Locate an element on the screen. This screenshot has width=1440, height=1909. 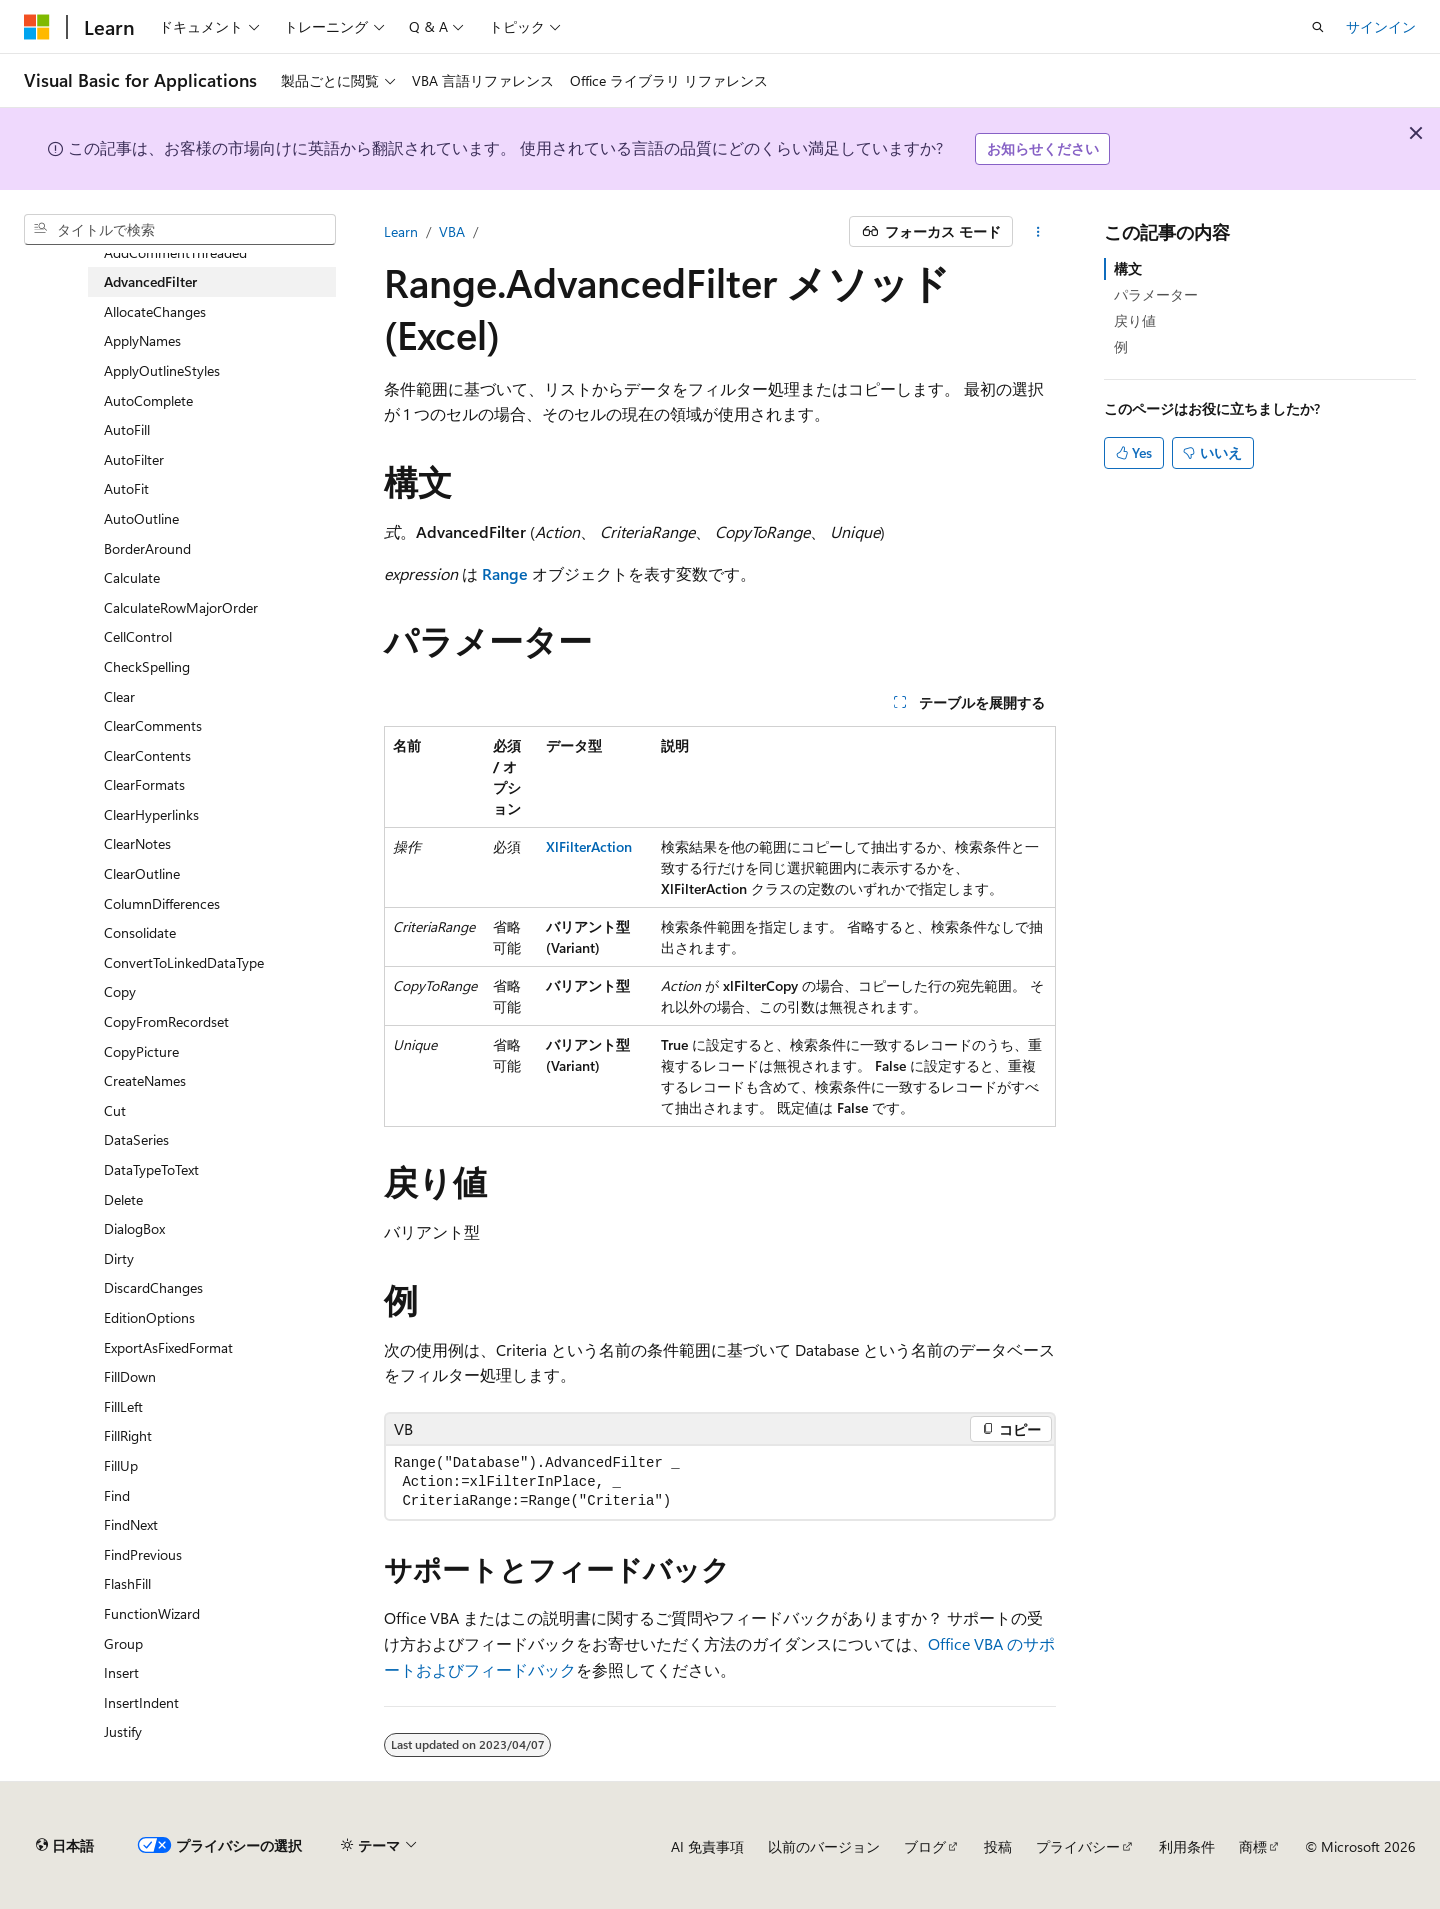
FillUp [treeitem] is located at coordinates (121, 1465).